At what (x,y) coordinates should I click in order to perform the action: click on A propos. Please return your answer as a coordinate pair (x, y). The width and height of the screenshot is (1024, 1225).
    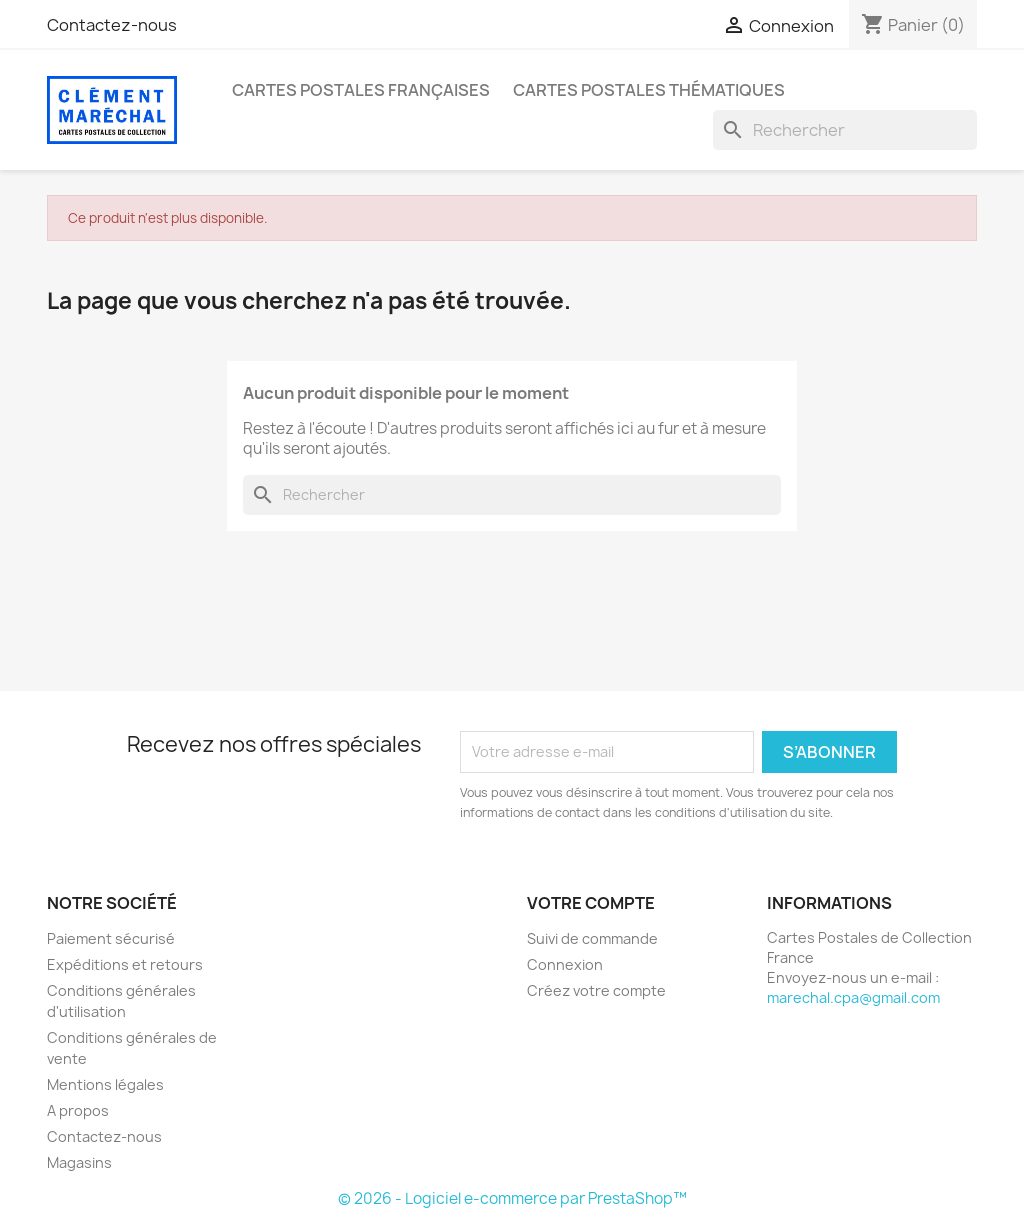
    Looking at the image, I should click on (78, 1110).